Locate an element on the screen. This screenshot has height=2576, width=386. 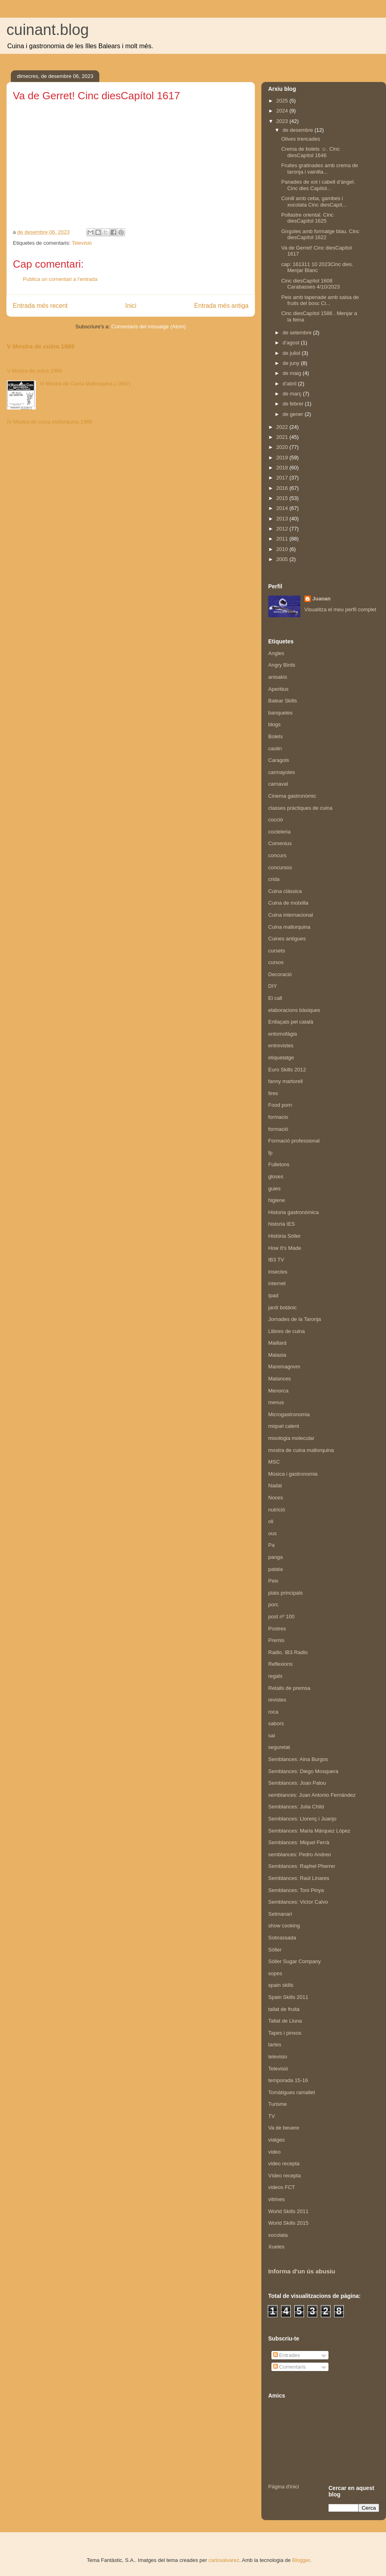
Nadal is located at coordinates (275, 1486).